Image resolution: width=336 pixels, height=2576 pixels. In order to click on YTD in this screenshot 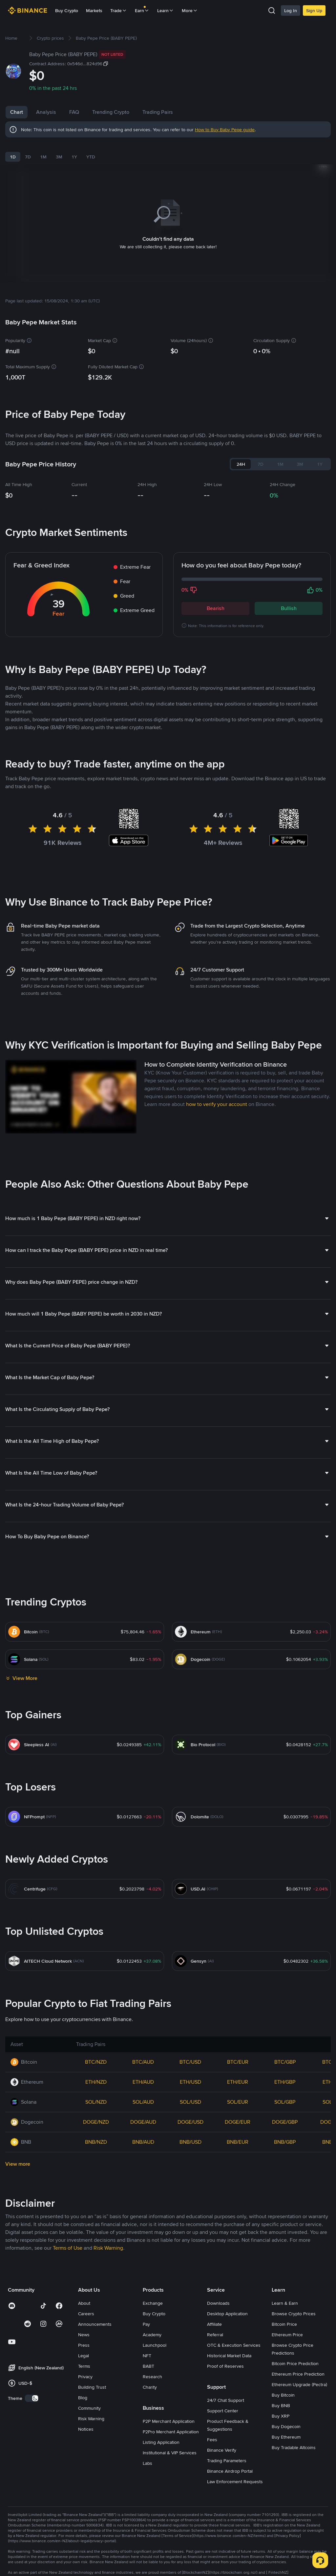, I will do `click(90, 157)`.